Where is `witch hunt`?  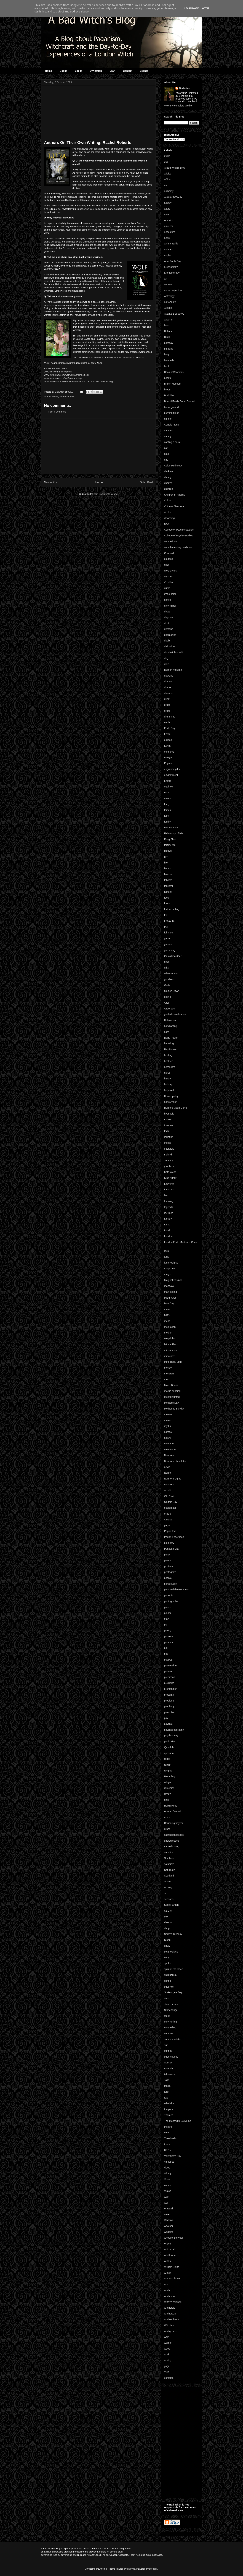 witch hunt is located at coordinates (169, 2296).